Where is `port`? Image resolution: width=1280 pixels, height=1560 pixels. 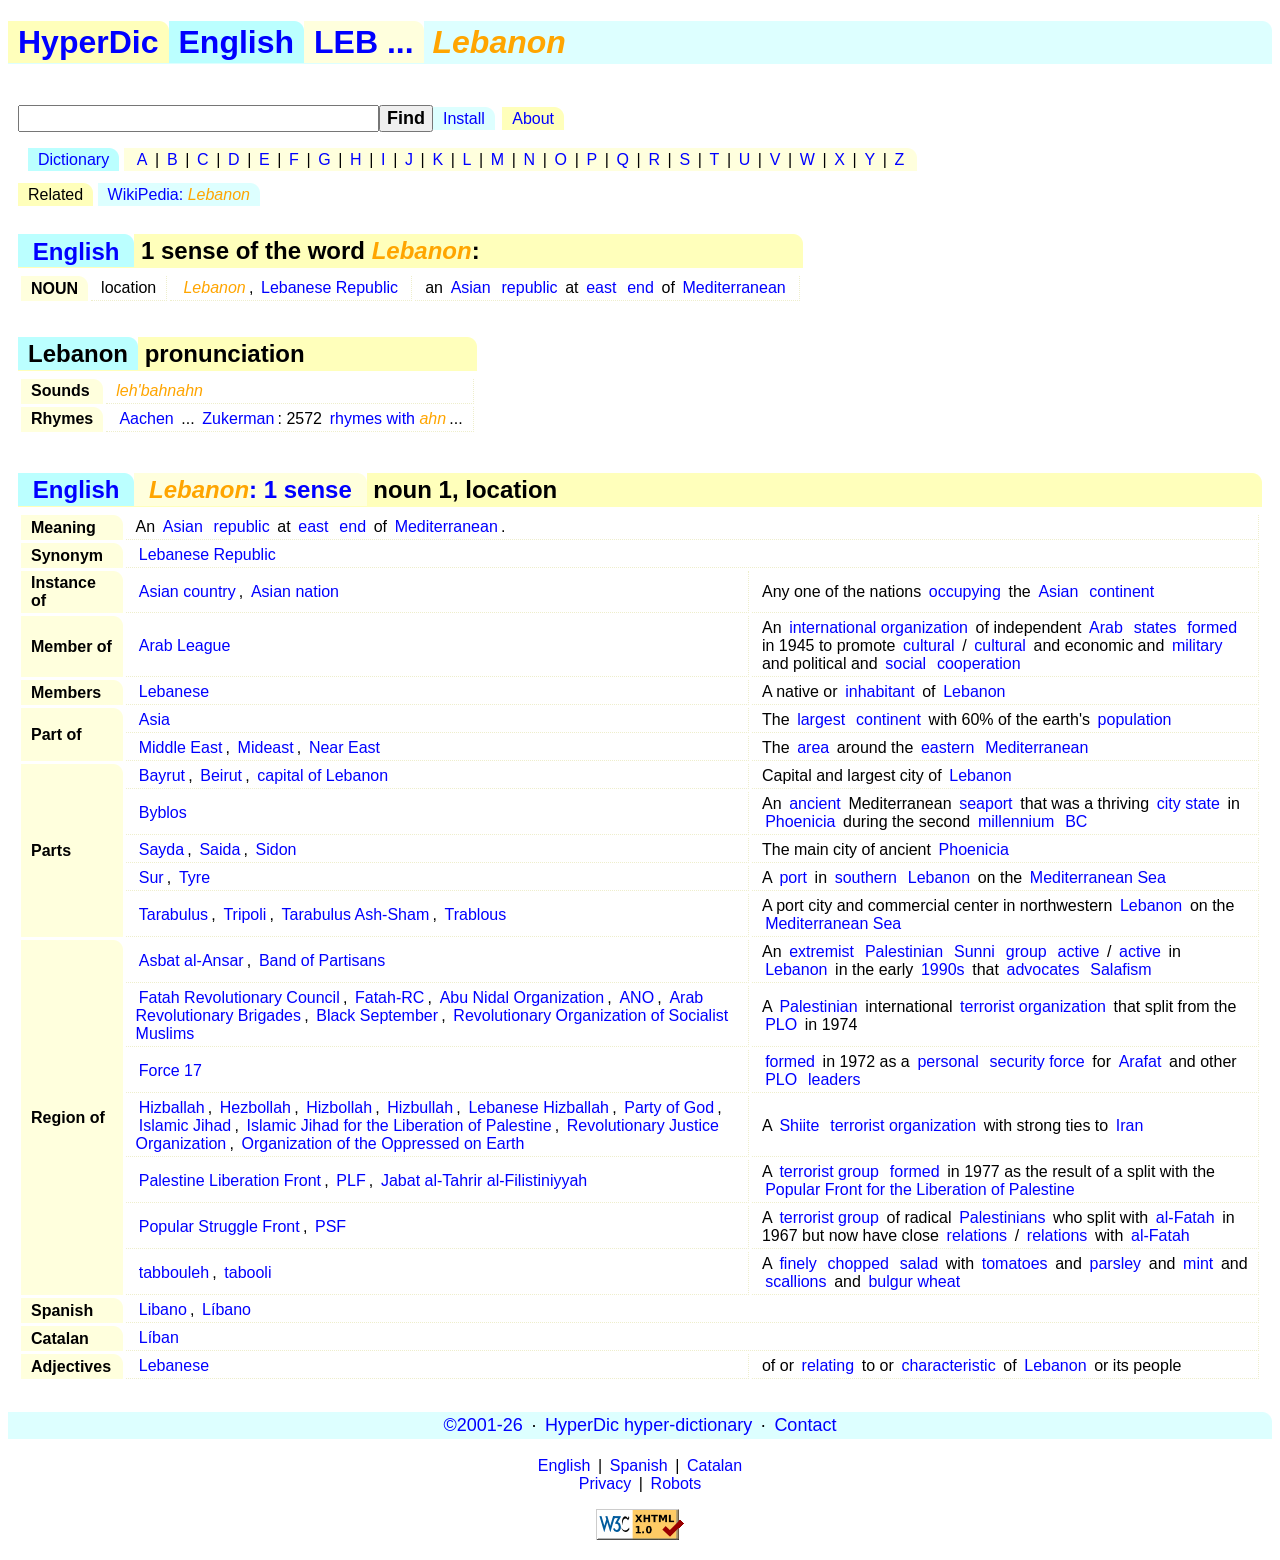
port is located at coordinates (793, 877).